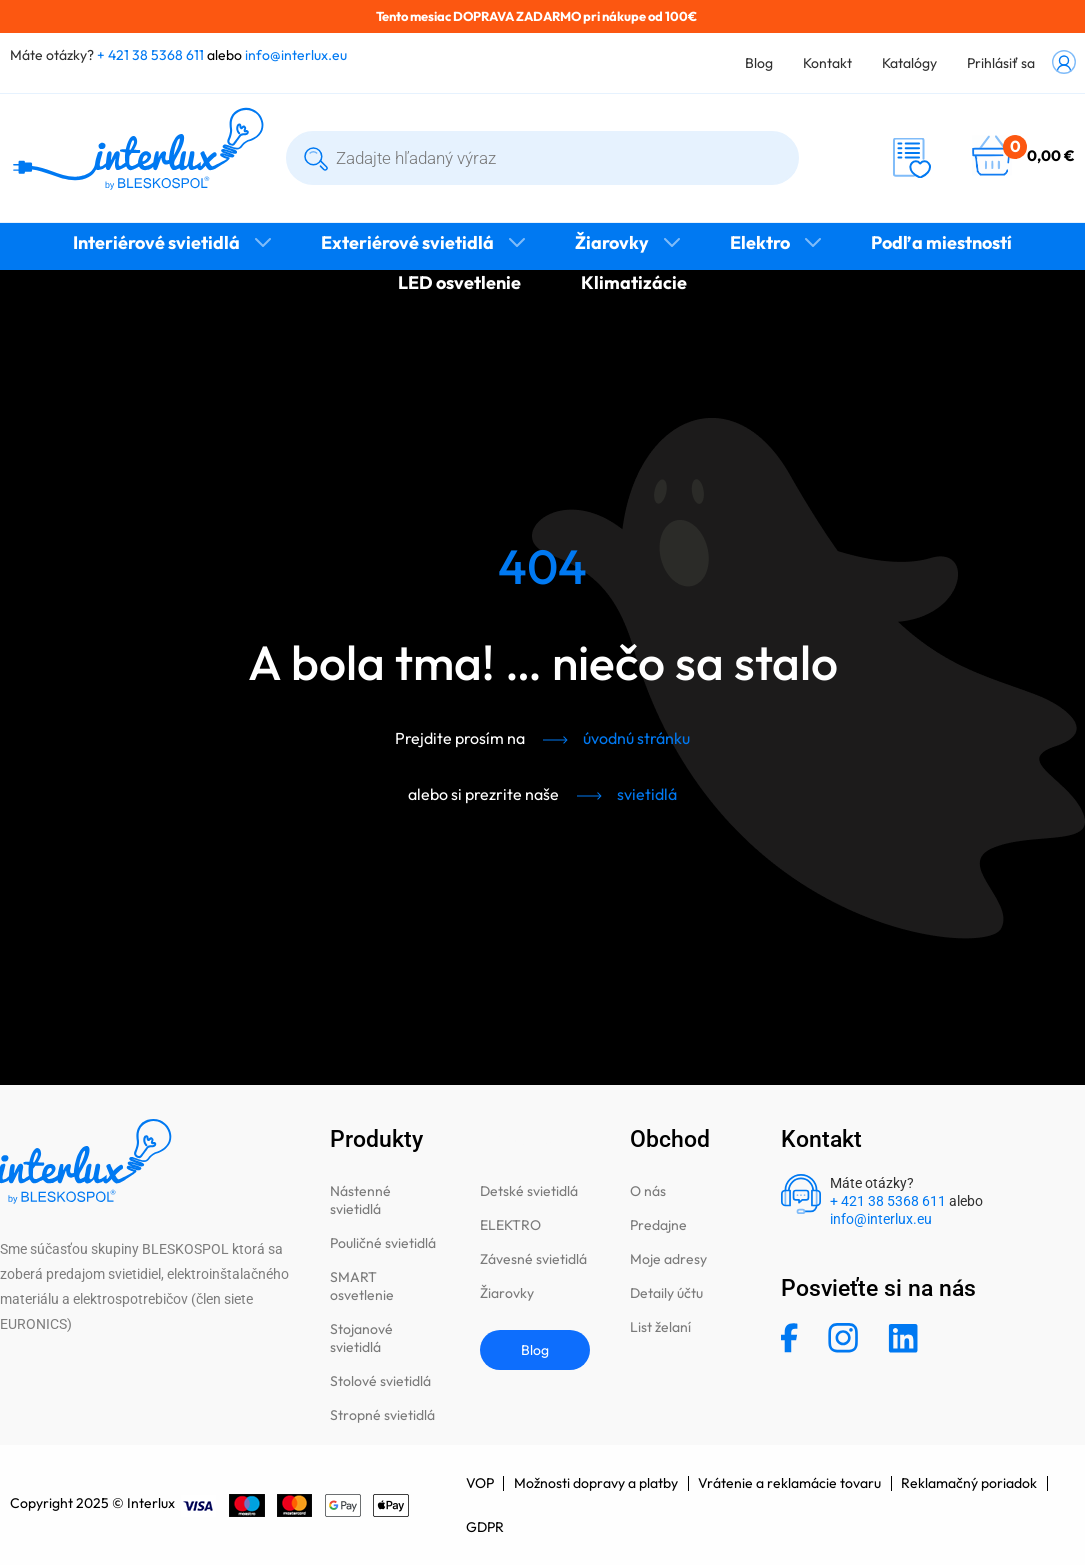  Describe the element at coordinates (485, 1527) in the screenshot. I see `GDPR` at that location.